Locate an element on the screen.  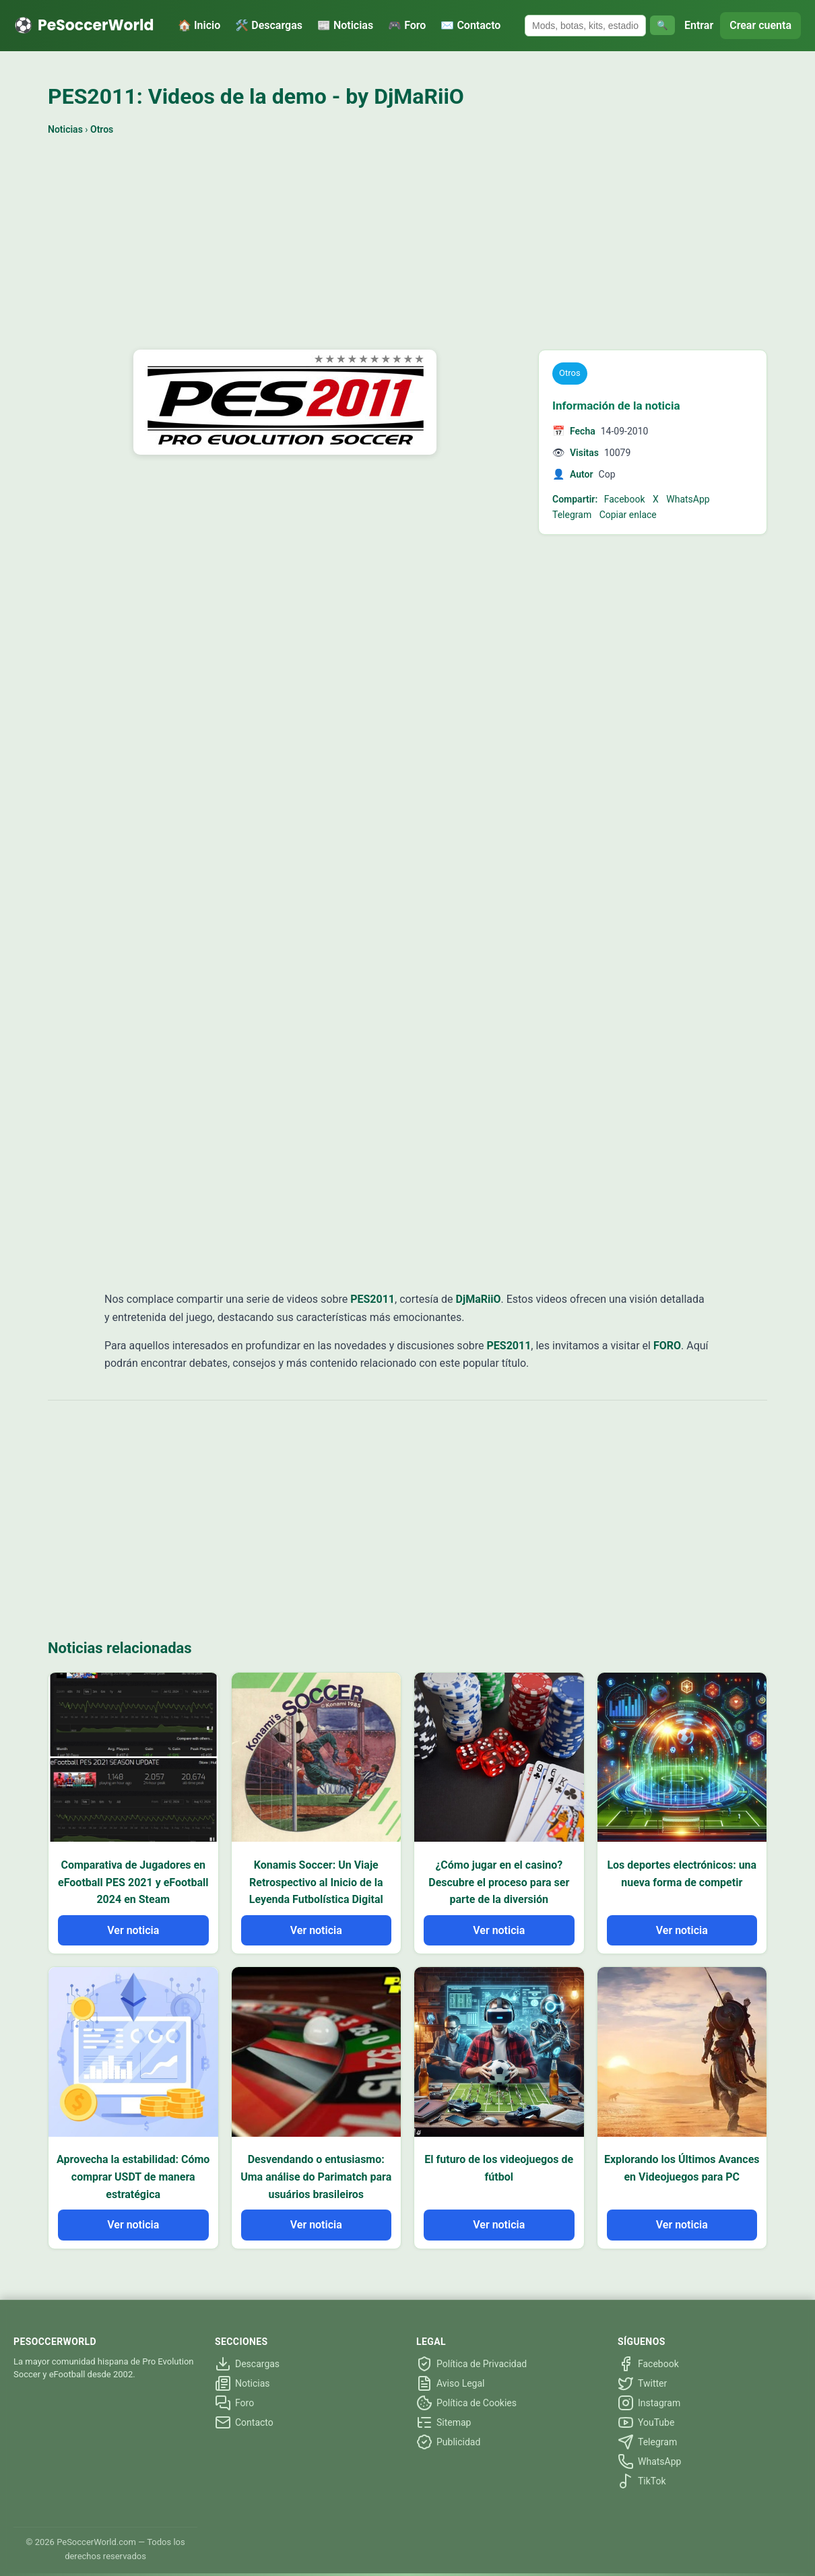
✉️ Contacto is located at coordinates (470, 25).